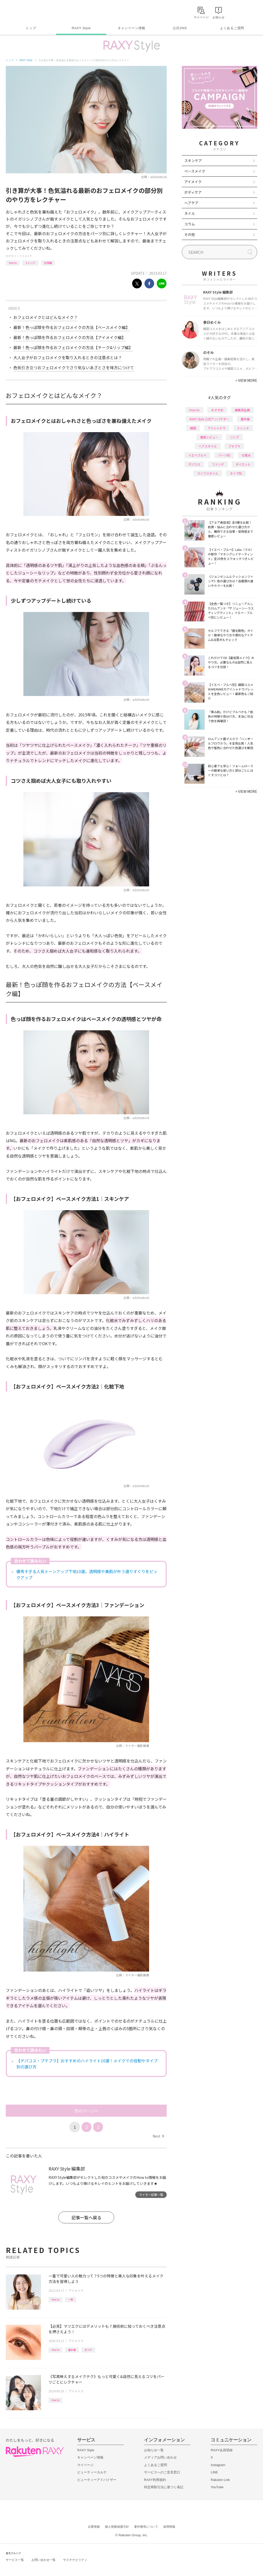 The image size is (263, 2576). Describe the element at coordinates (194, 464) in the screenshot. I see `デパコス` at that location.